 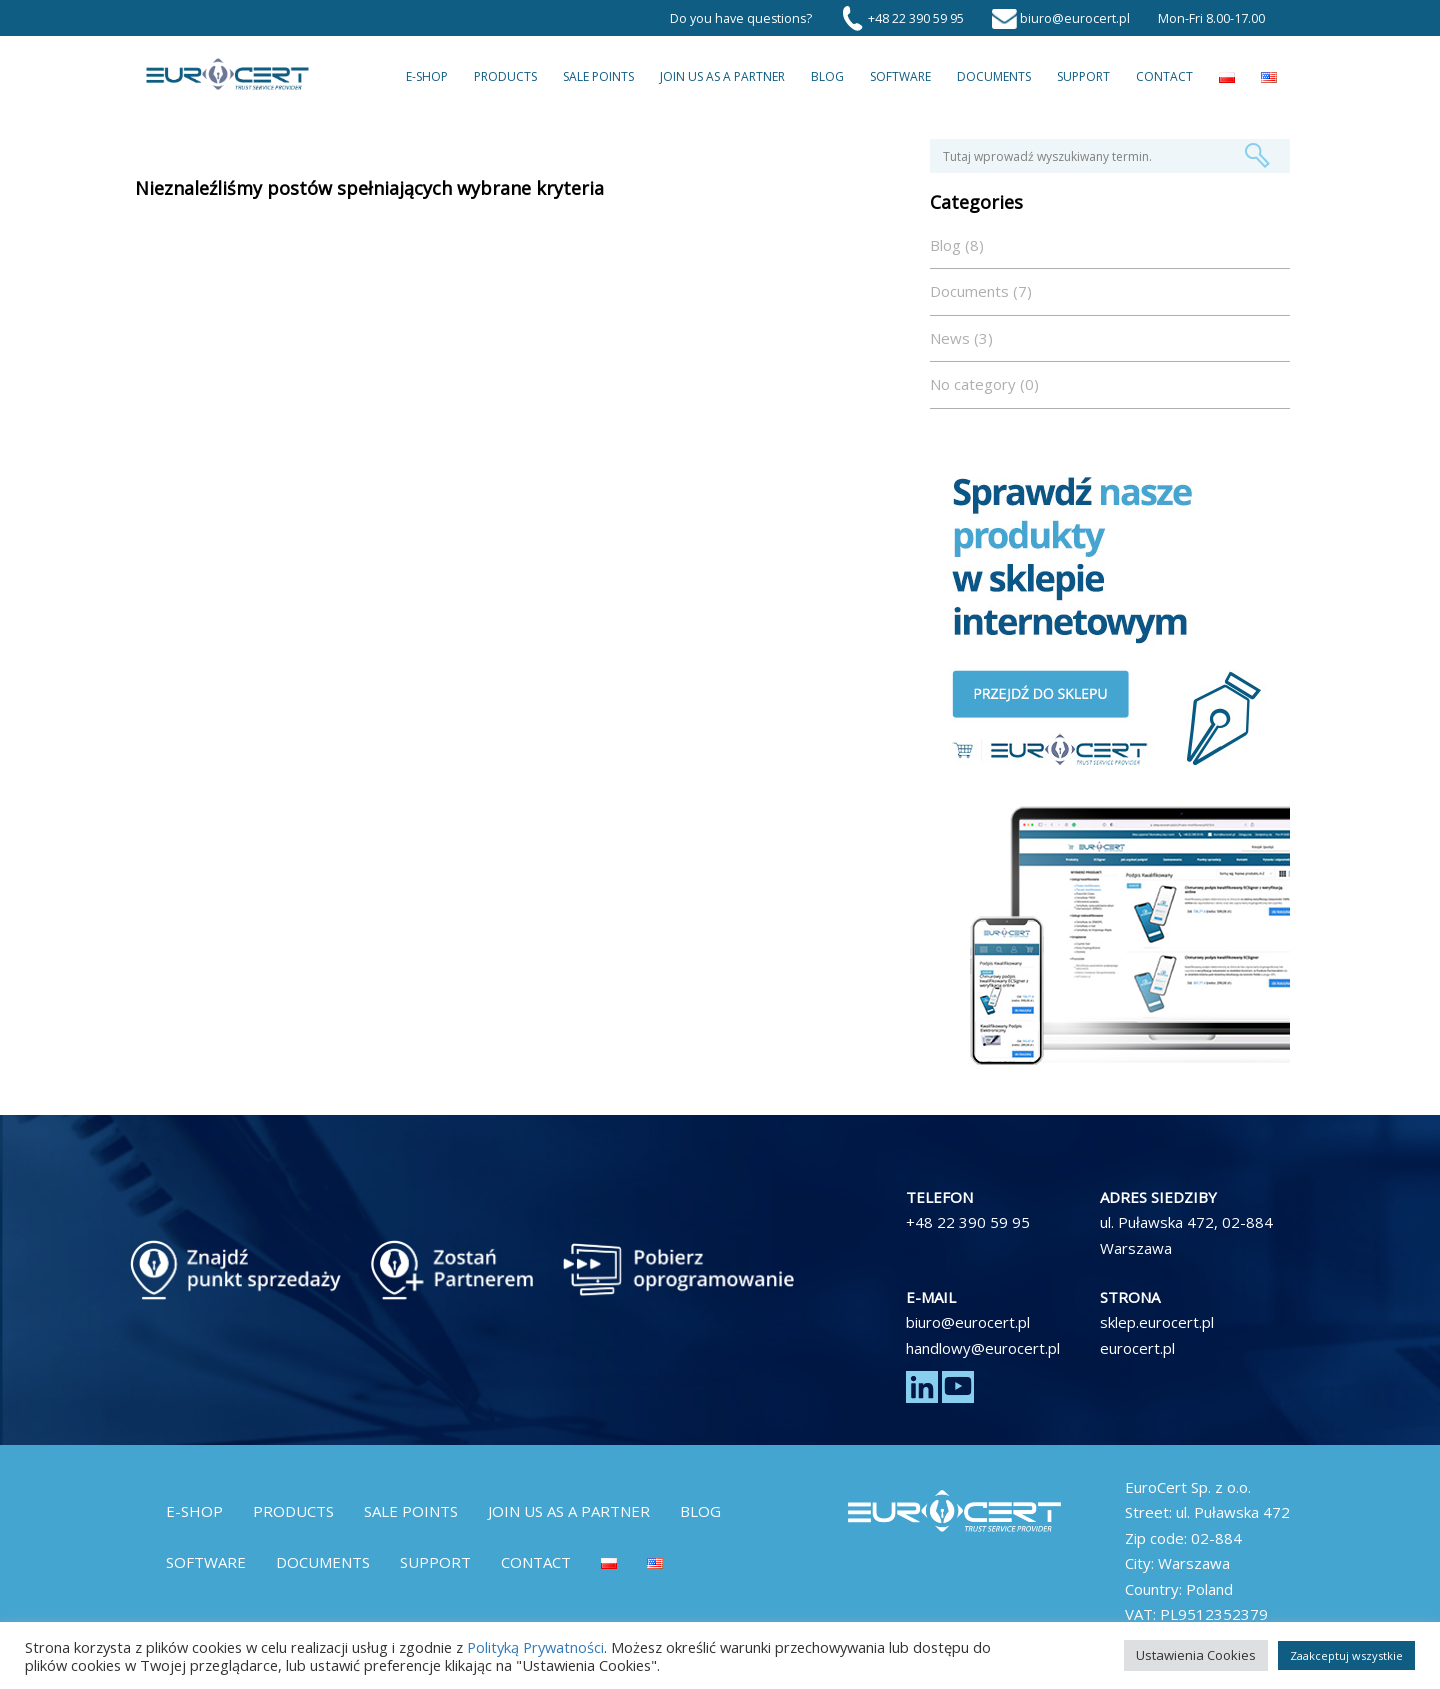 What do you see at coordinates (961, 338) in the screenshot?
I see `News (3)` at bounding box center [961, 338].